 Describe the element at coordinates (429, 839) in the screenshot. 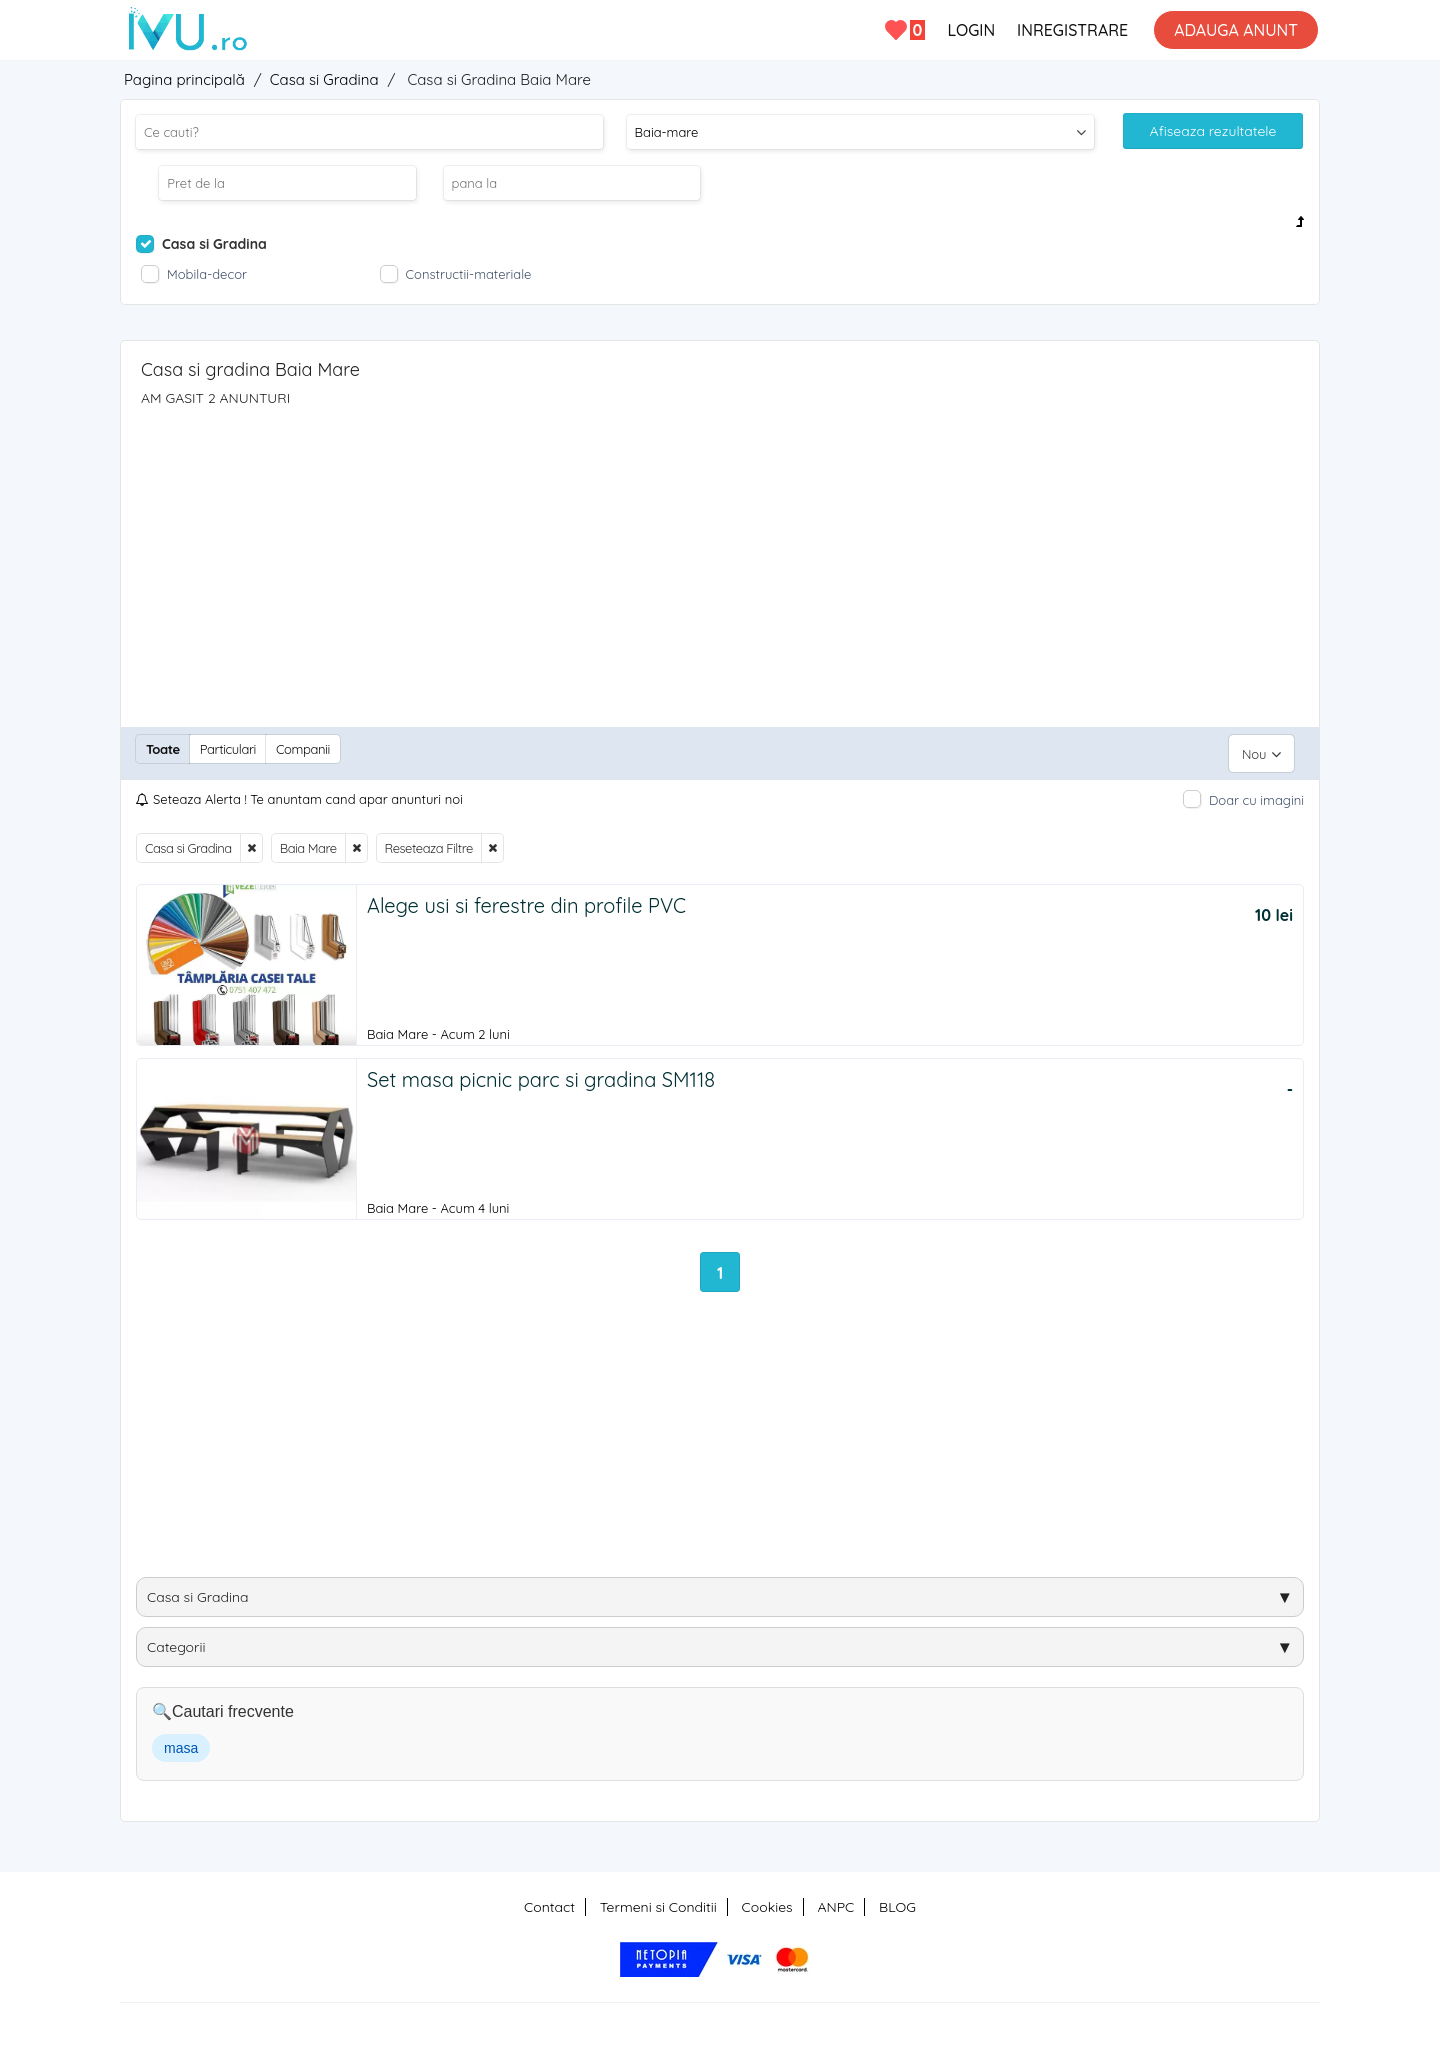

I see `Reseteaza Filtre` at that location.